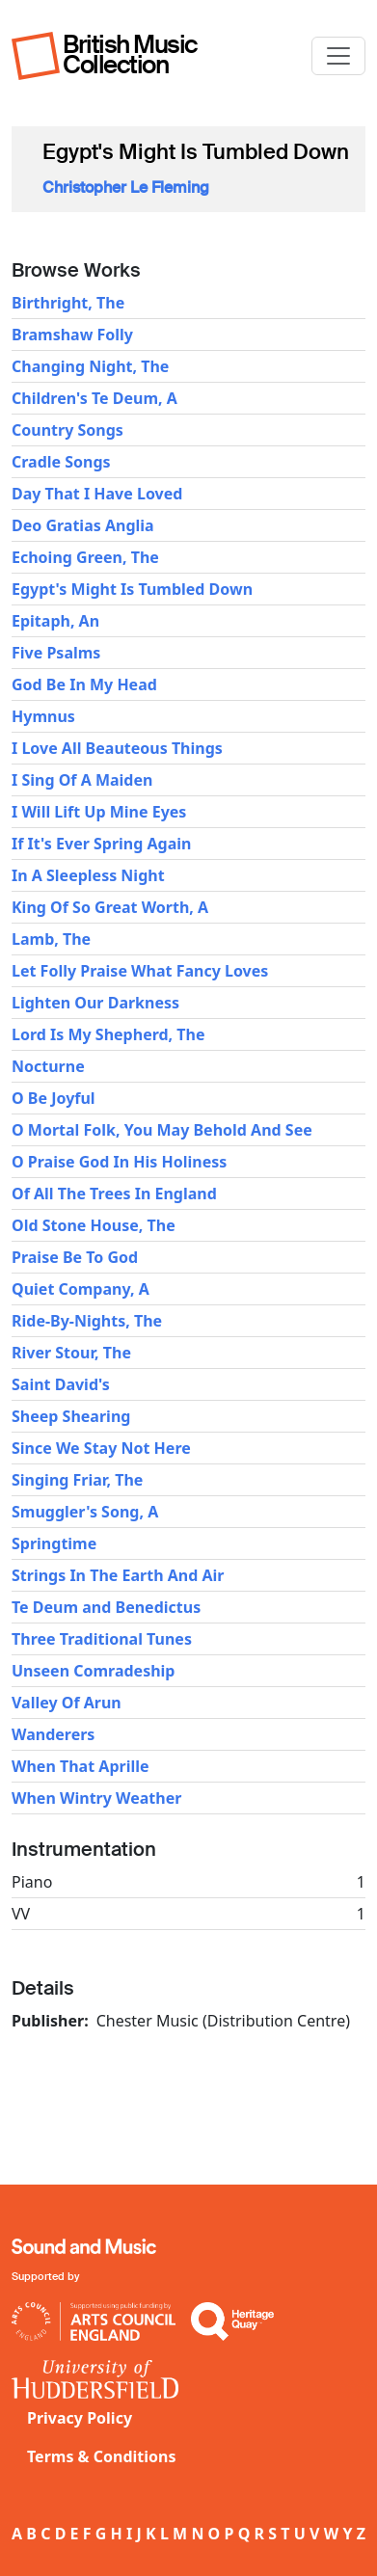 This screenshot has height=2576, width=377. Describe the element at coordinates (132, 589) in the screenshot. I see `Egypt's Might Is Tumbled Down` at that location.